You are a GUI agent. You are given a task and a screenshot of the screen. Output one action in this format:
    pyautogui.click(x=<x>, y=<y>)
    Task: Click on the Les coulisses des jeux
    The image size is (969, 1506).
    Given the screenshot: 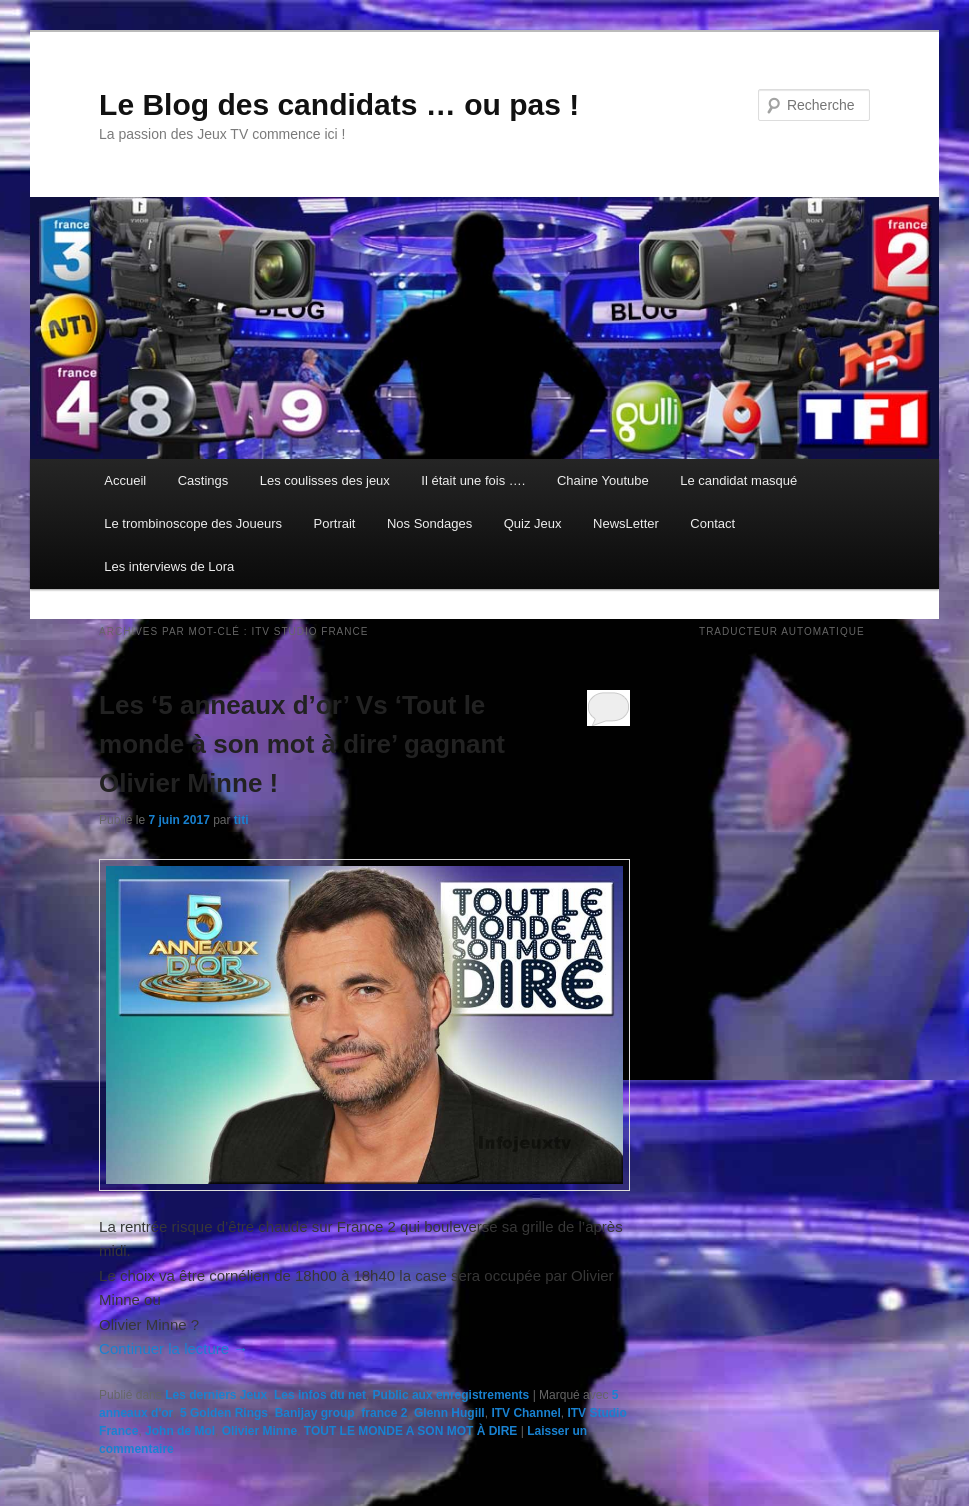 What is the action you would take?
    pyautogui.click(x=325, y=480)
    